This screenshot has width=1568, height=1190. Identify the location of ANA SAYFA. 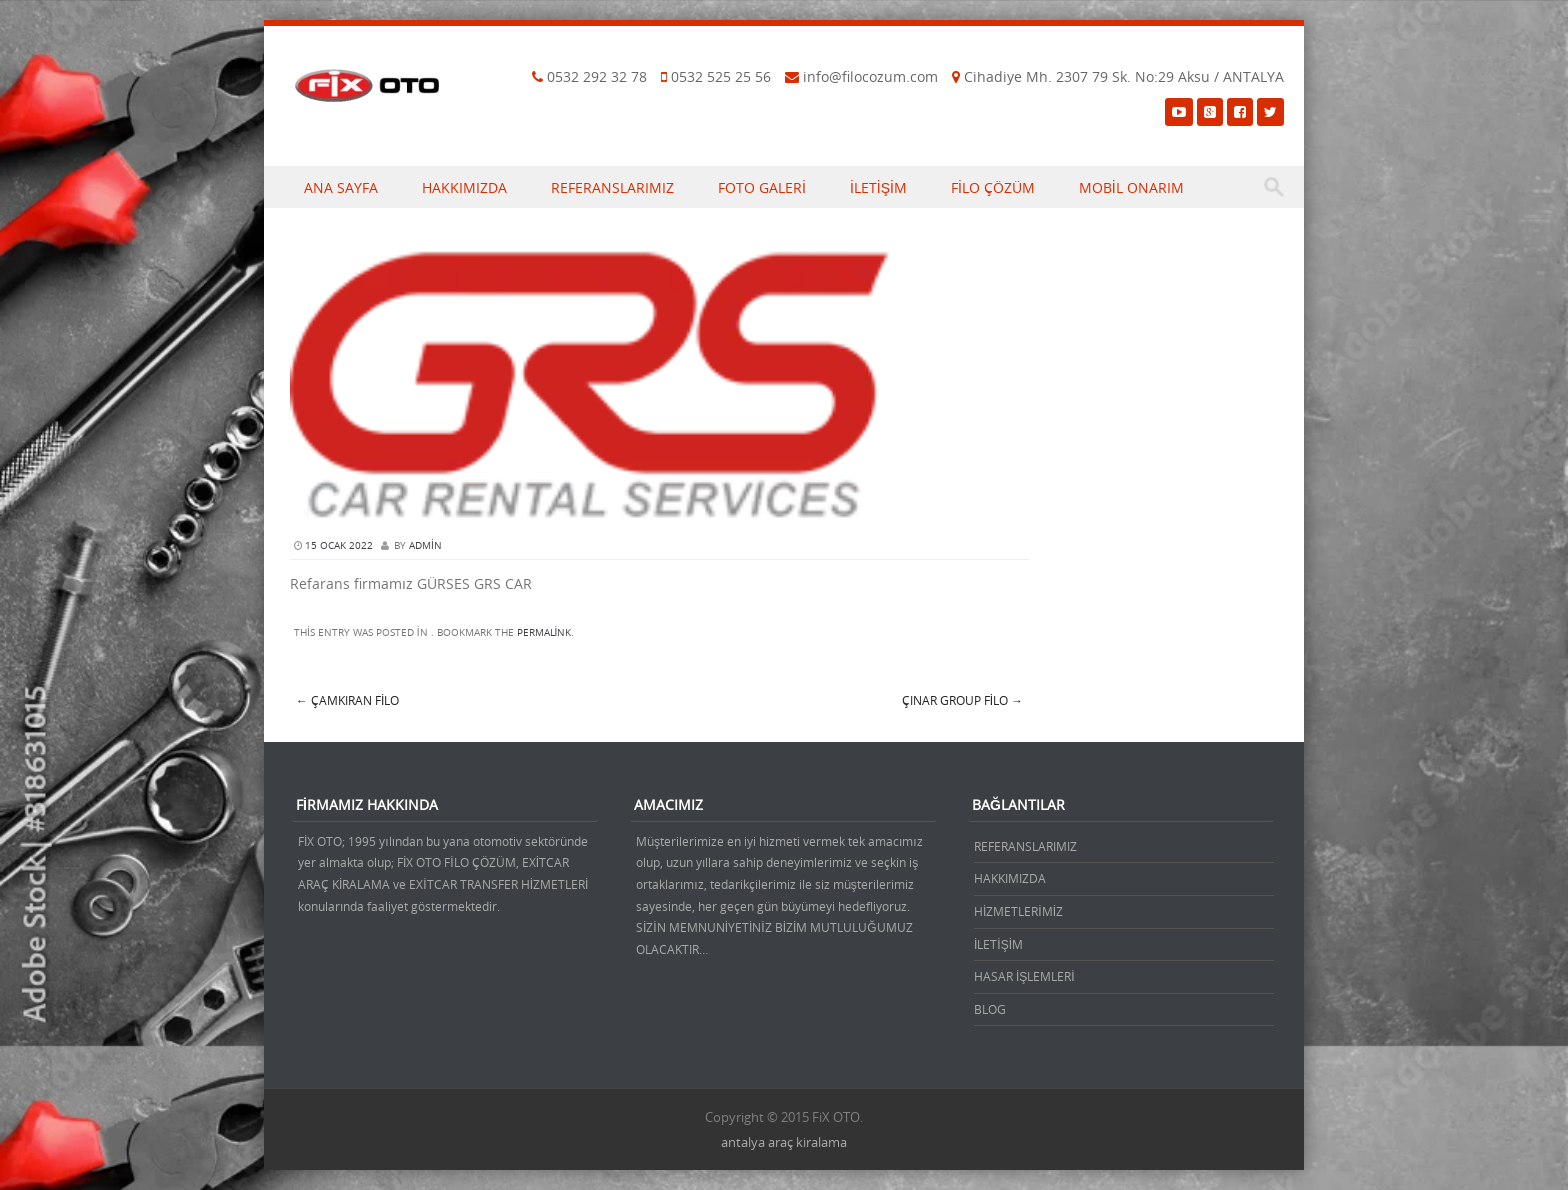
(341, 187).